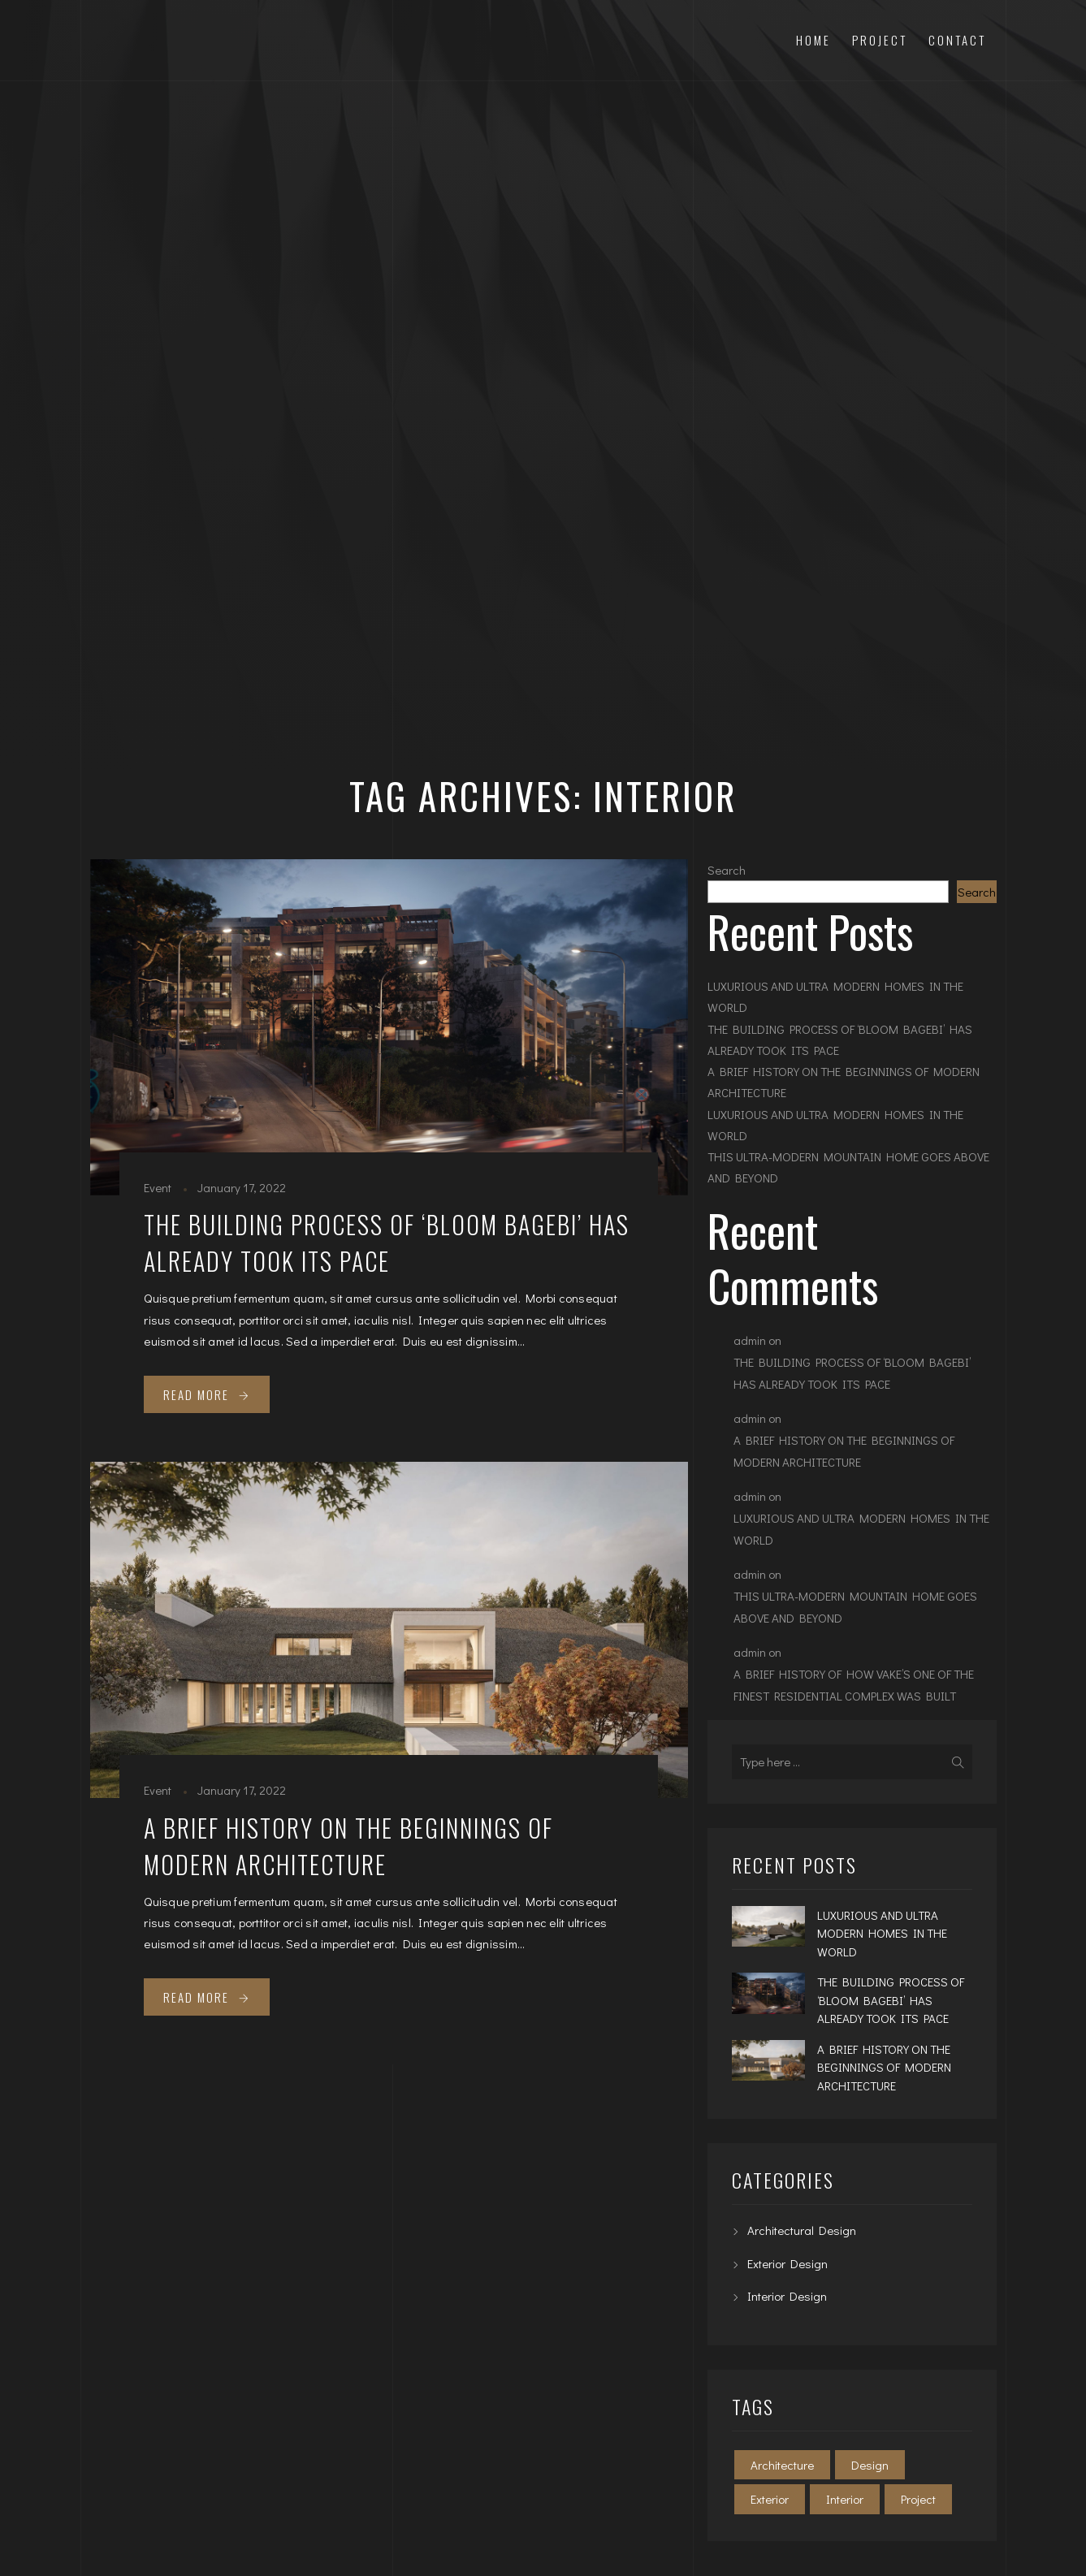 The width and height of the screenshot is (1086, 2576). Describe the element at coordinates (770, 2499) in the screenshot. I see `Exterior [Exterior (2 items)]` at that location.